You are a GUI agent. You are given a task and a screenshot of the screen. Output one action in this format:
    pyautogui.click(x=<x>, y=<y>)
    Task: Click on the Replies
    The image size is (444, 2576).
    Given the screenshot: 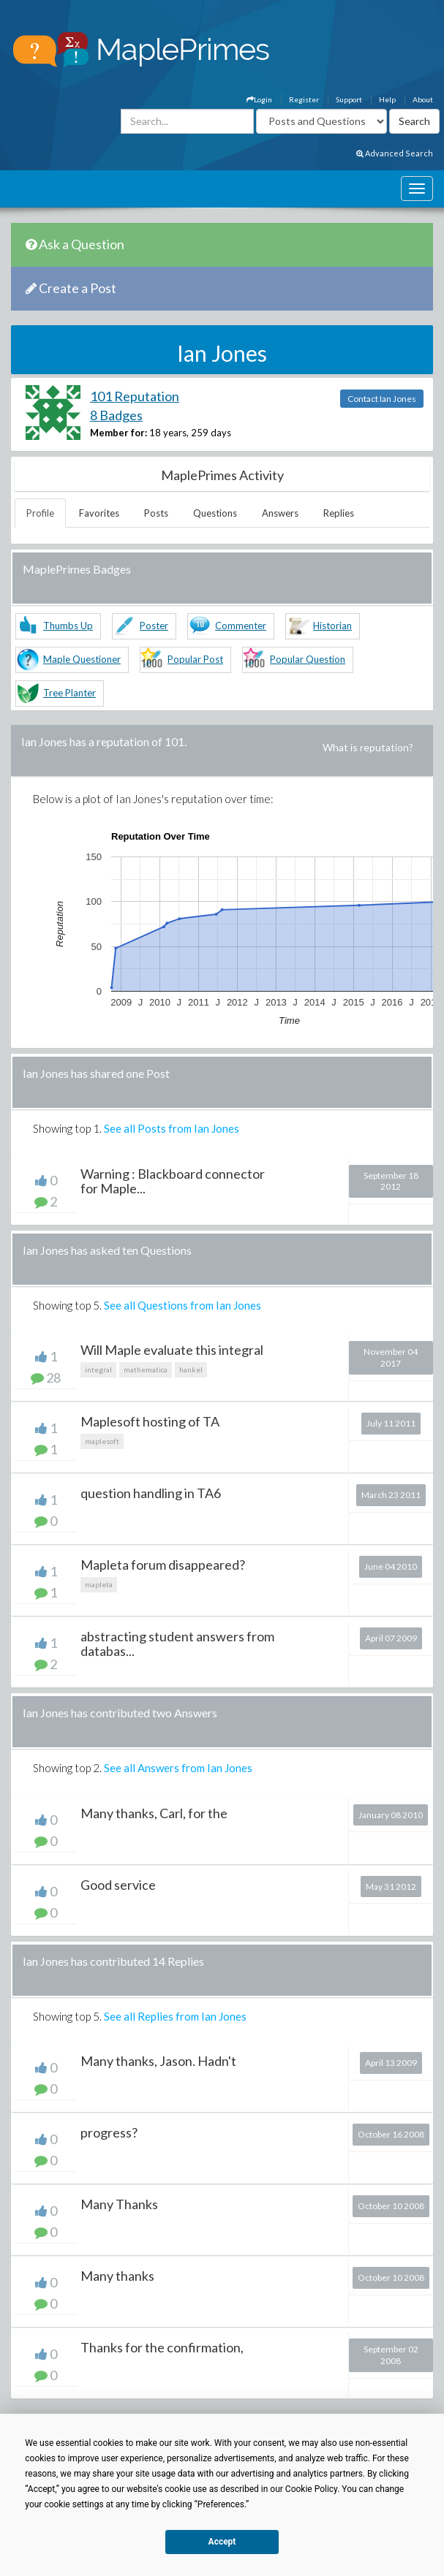 What is the action you would take?
    pyautogui.click(x=338, y=513)
    